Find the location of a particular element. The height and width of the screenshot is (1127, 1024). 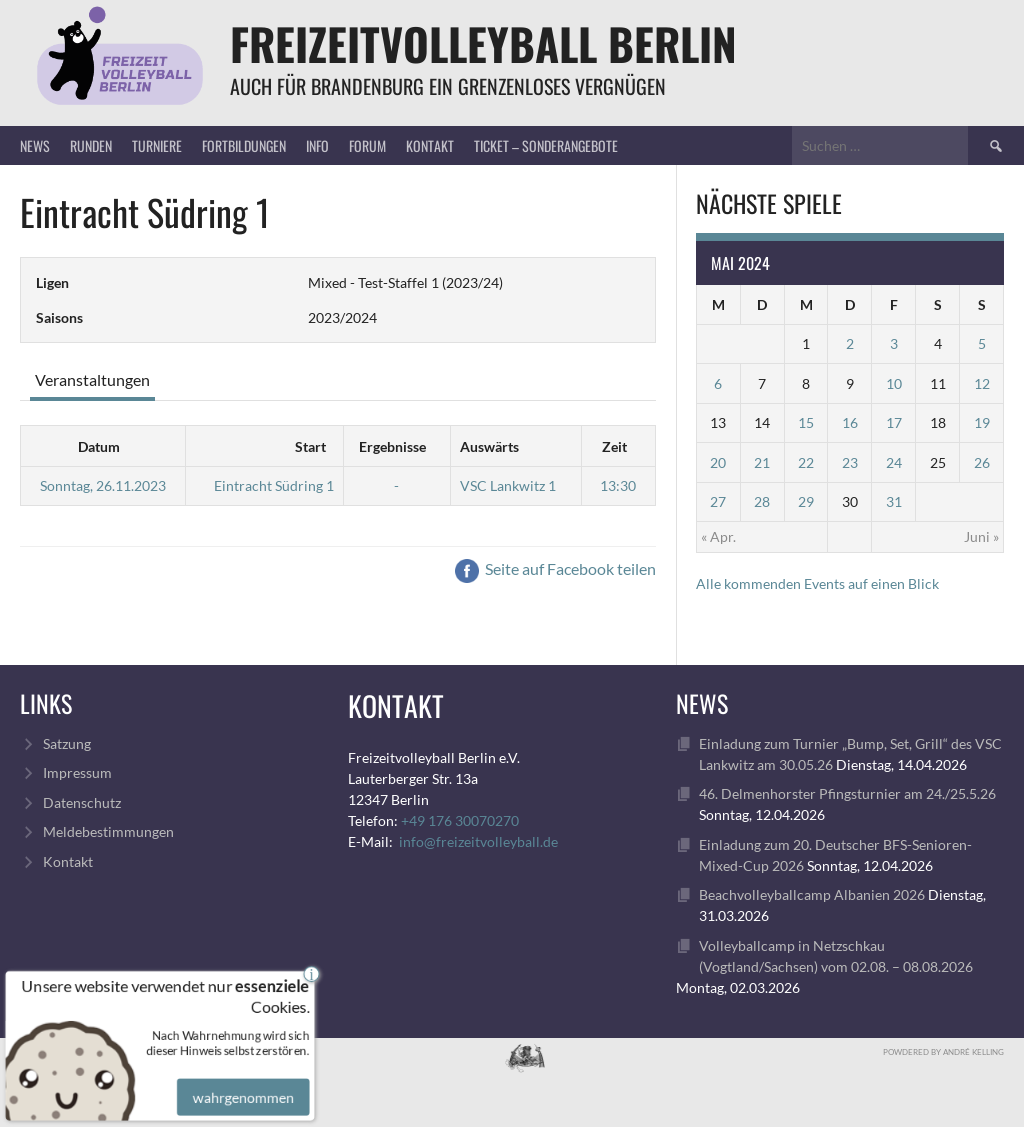

21 is located at coordinates (762, 462).